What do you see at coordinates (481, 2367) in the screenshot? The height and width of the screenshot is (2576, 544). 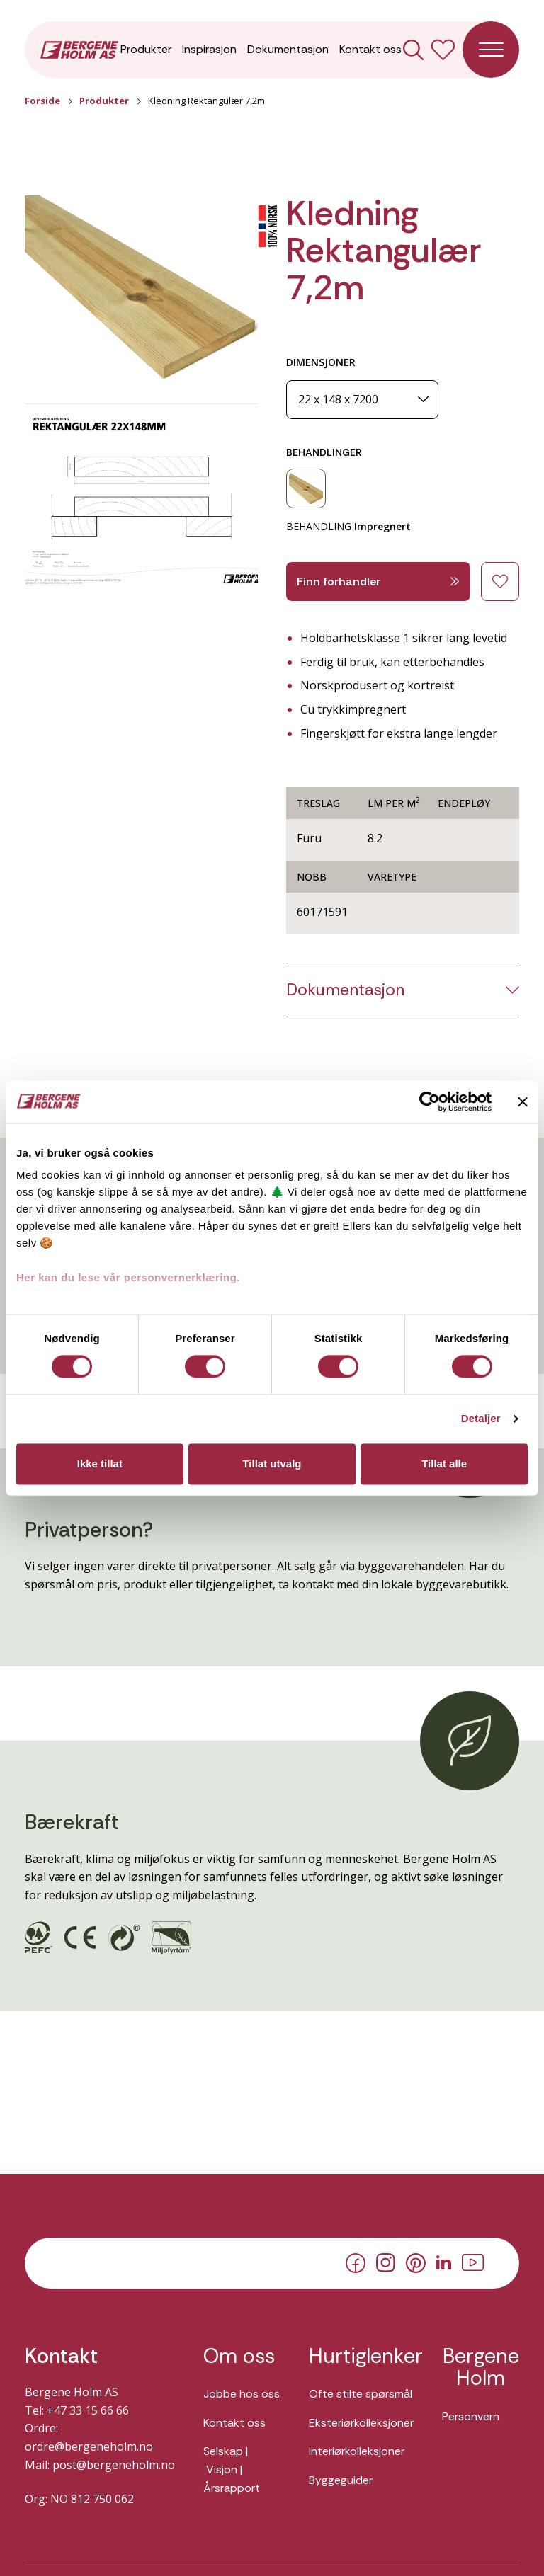 I see `Bergene Holm` at bounding box center [481, 2367].